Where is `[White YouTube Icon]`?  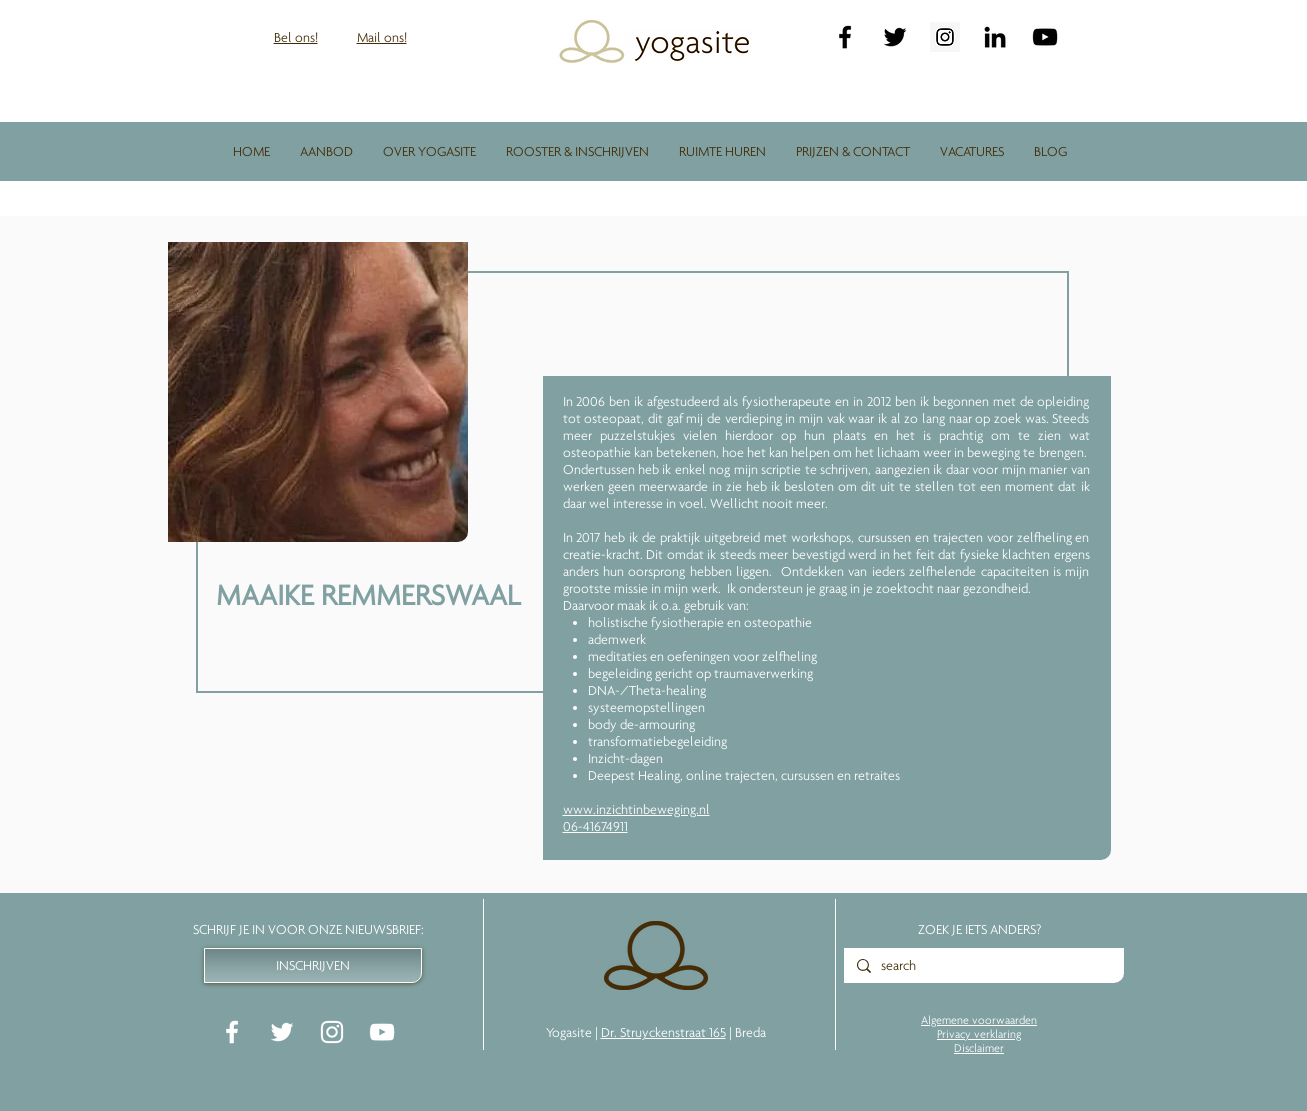
[White YouTube Icon] is located at coordinates (382, 1032).